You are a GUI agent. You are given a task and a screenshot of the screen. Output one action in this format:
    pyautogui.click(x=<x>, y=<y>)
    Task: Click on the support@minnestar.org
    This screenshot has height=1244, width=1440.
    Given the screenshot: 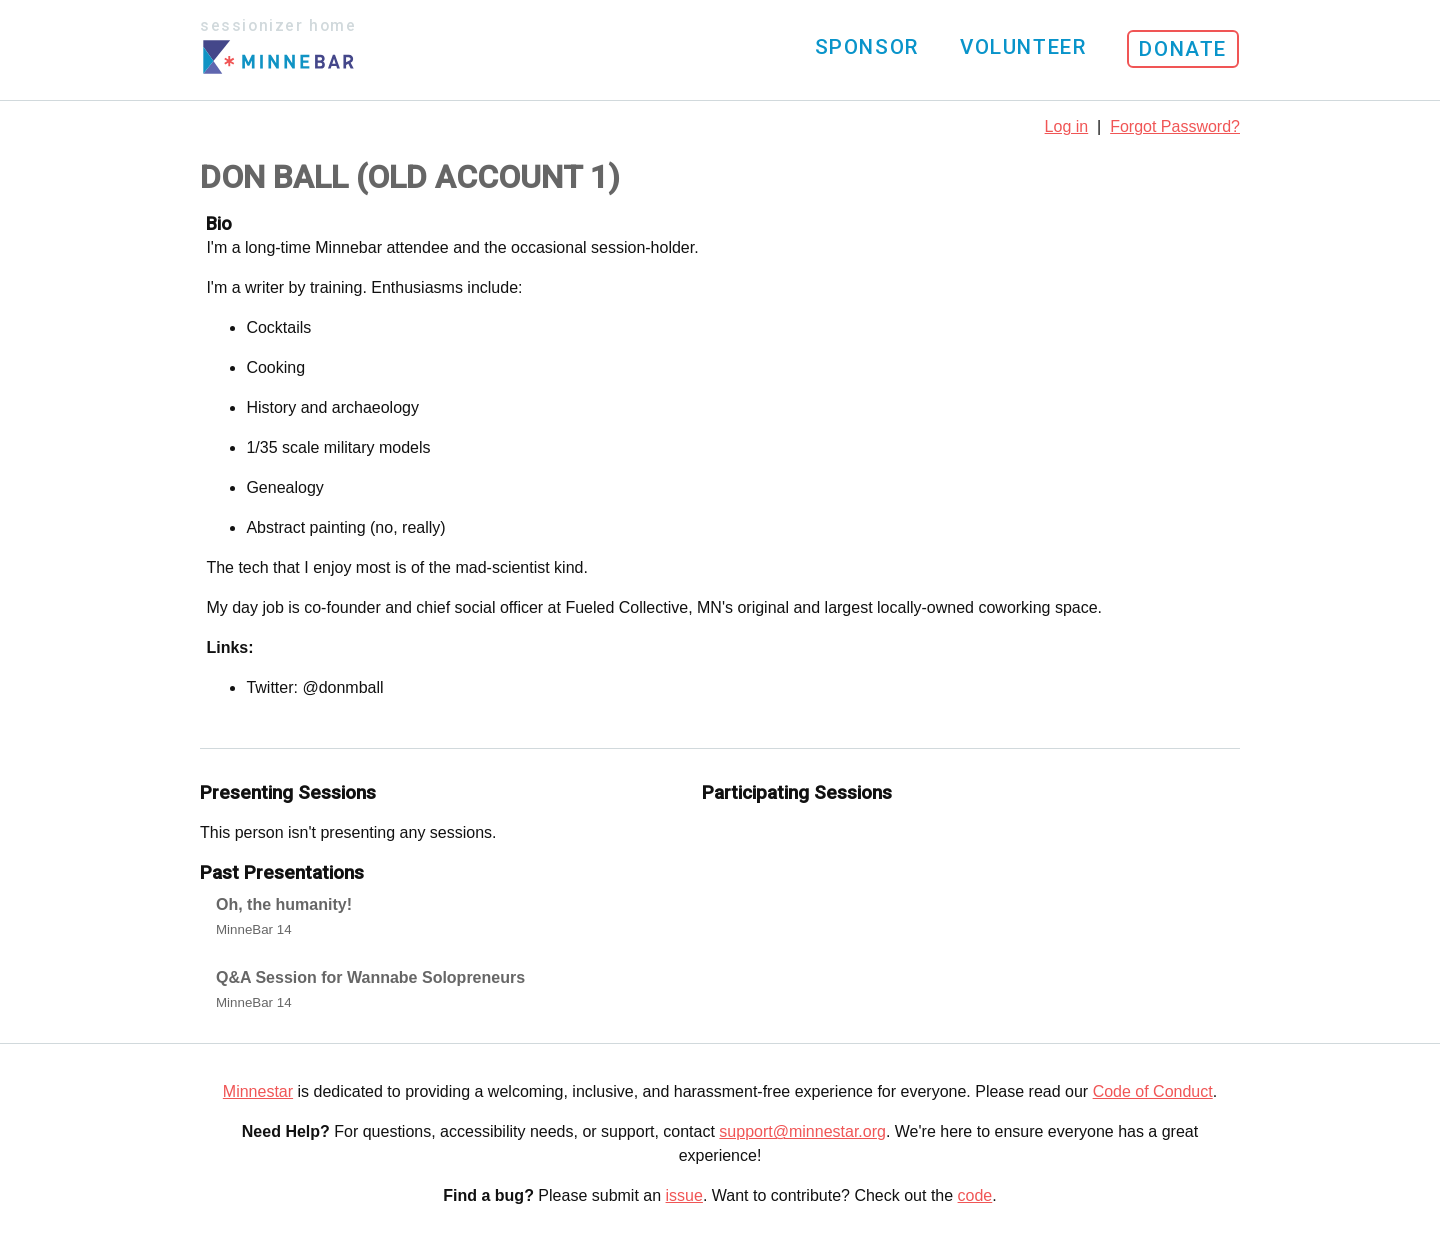 What is the action you would take?
    pyautogui.click(x=802, y=1131)
    